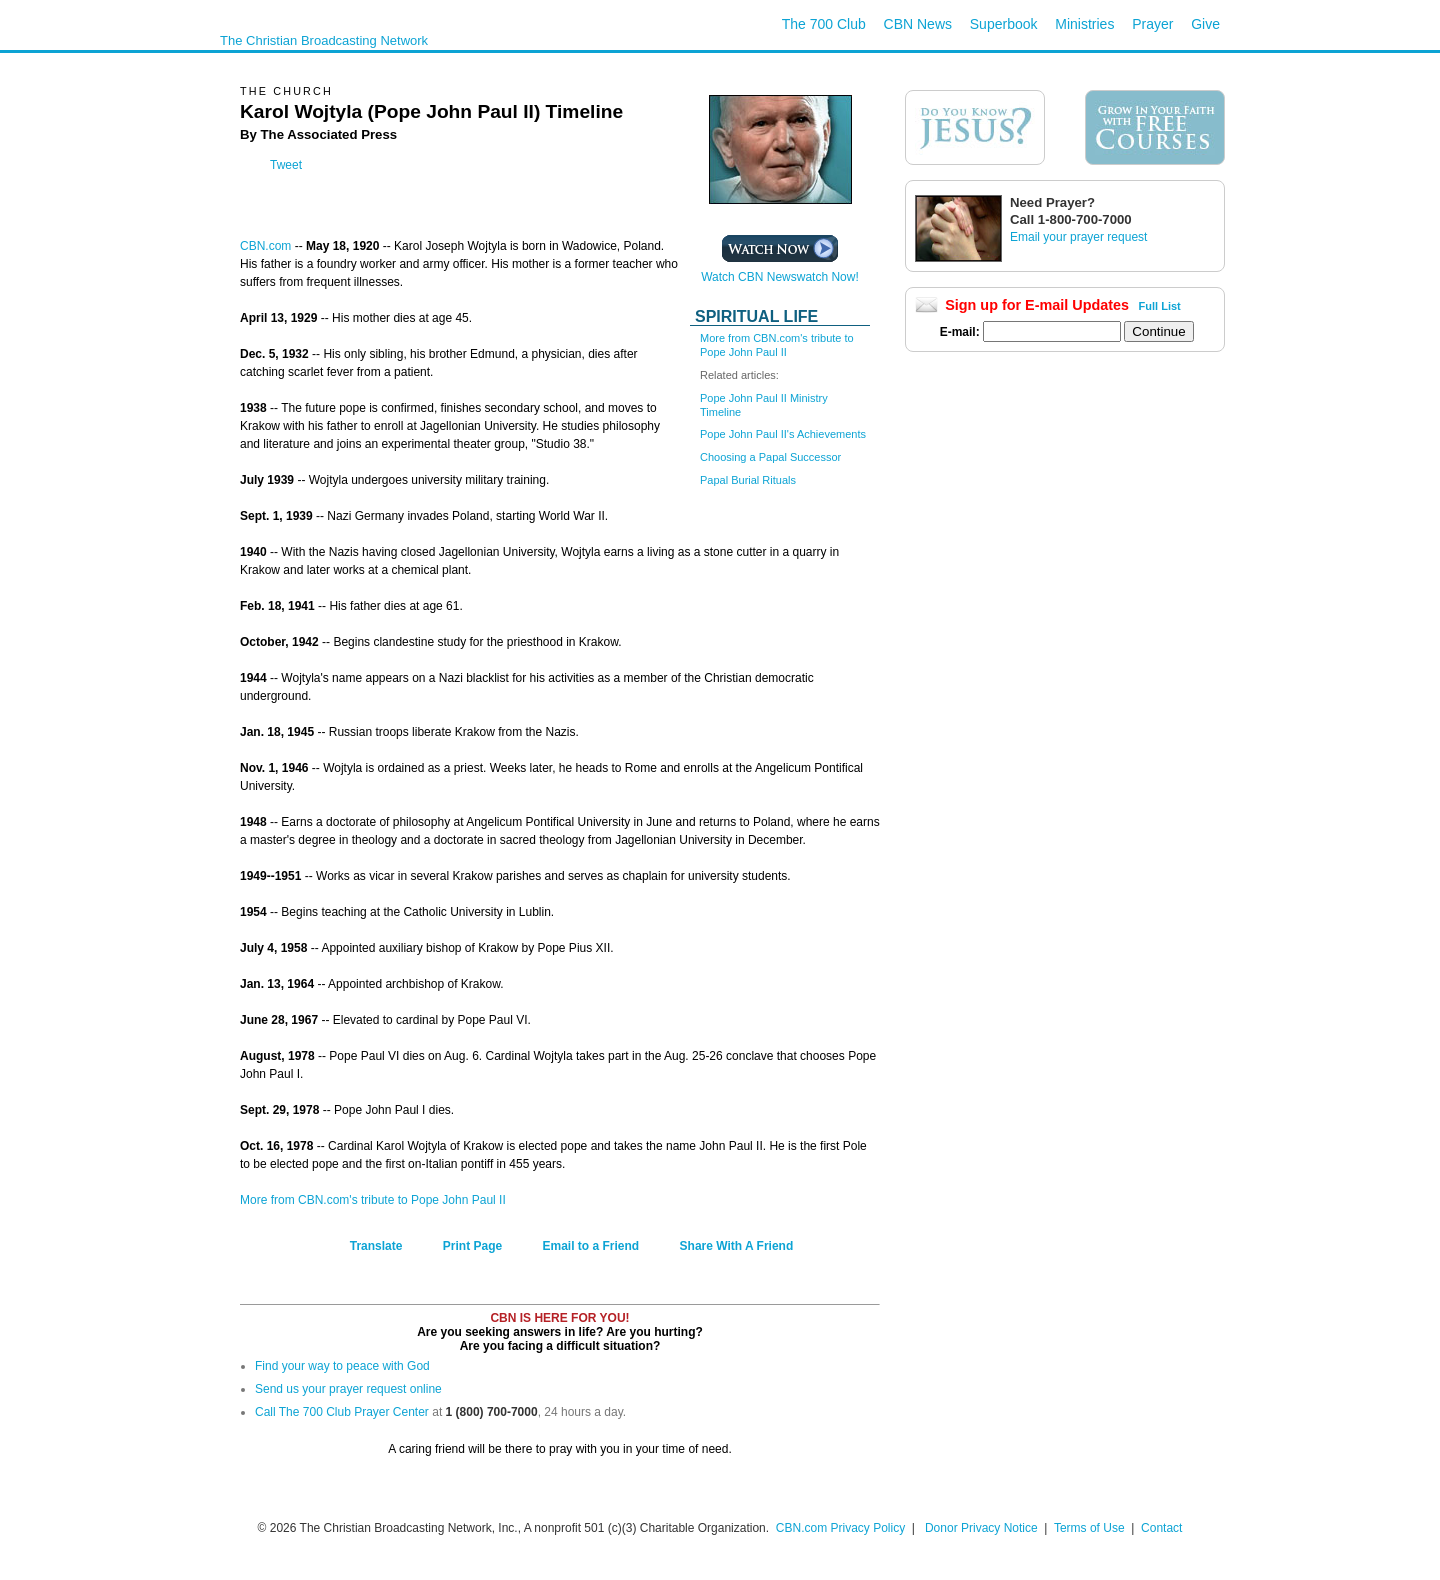 Image resolution: width=1440 pixels, height=1580 pixels. I want to click on Find your way to peace with God, so click(342, 1366).